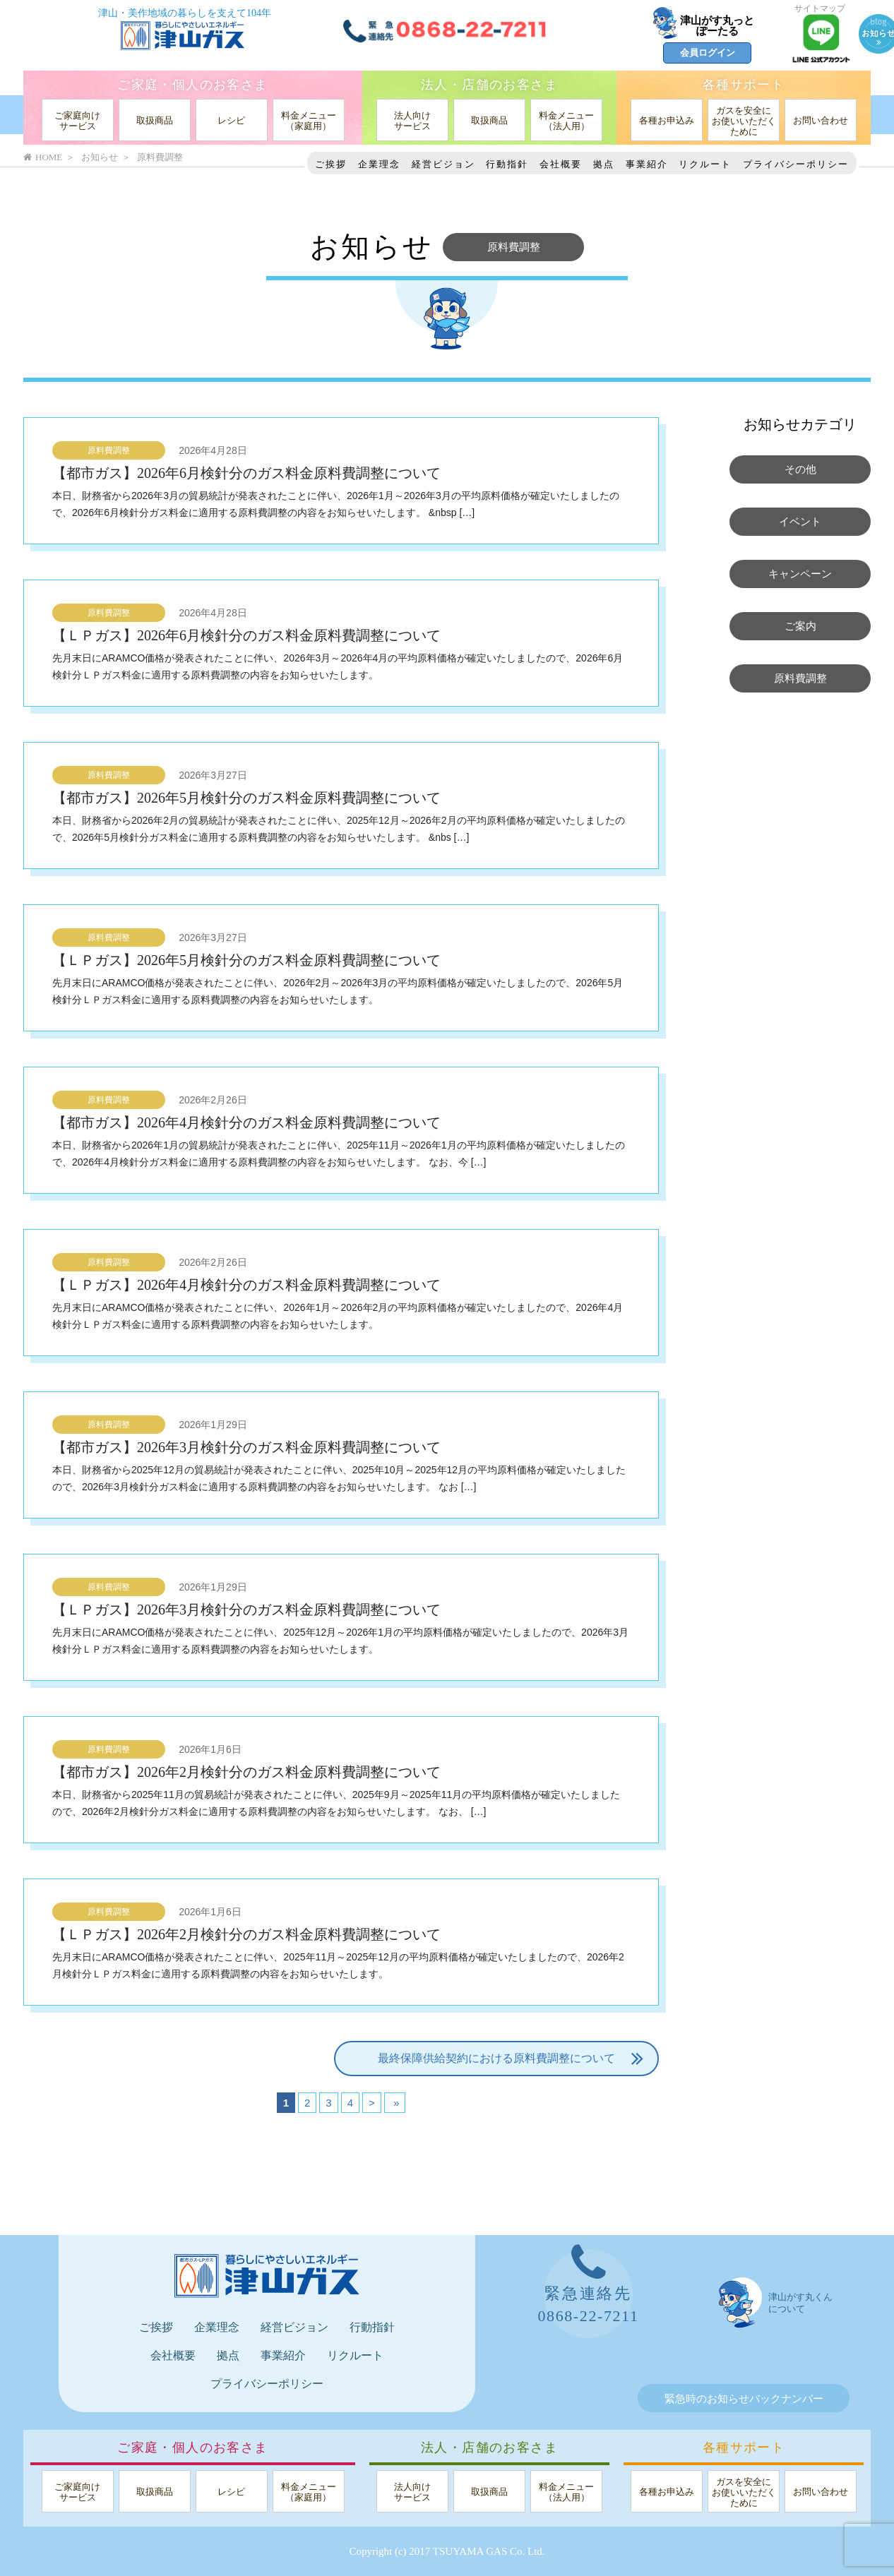  What do you see at coordinates (561, 164) in the screenshot?
I see `会社概要` at bounding box center [561, 164].